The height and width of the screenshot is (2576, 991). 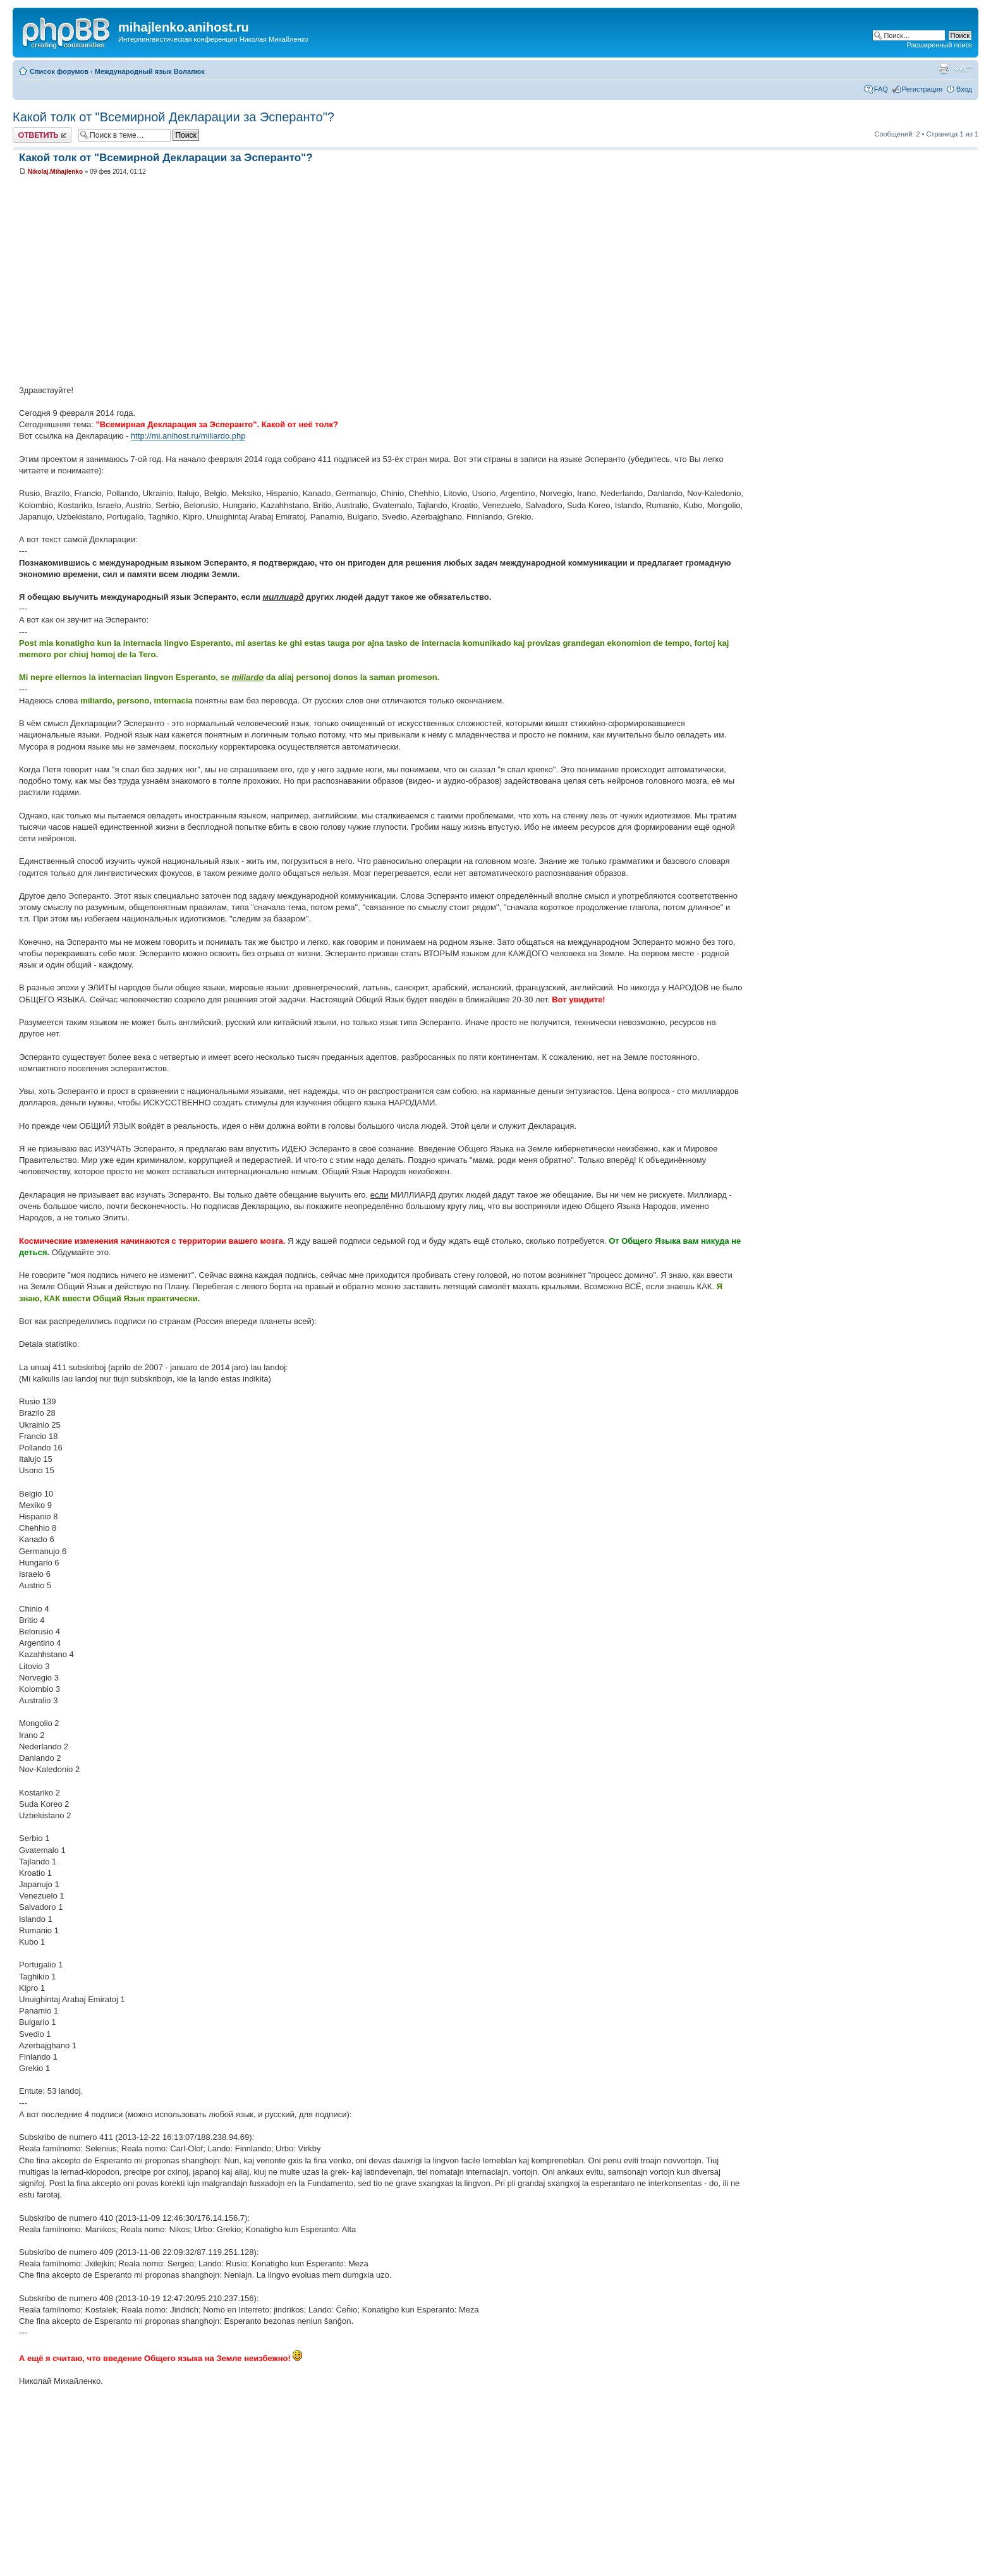 What do you see at coordinates (939, 45) in the screenshot?
I see `Расширенный поиск` at bounding box center [939, 45].